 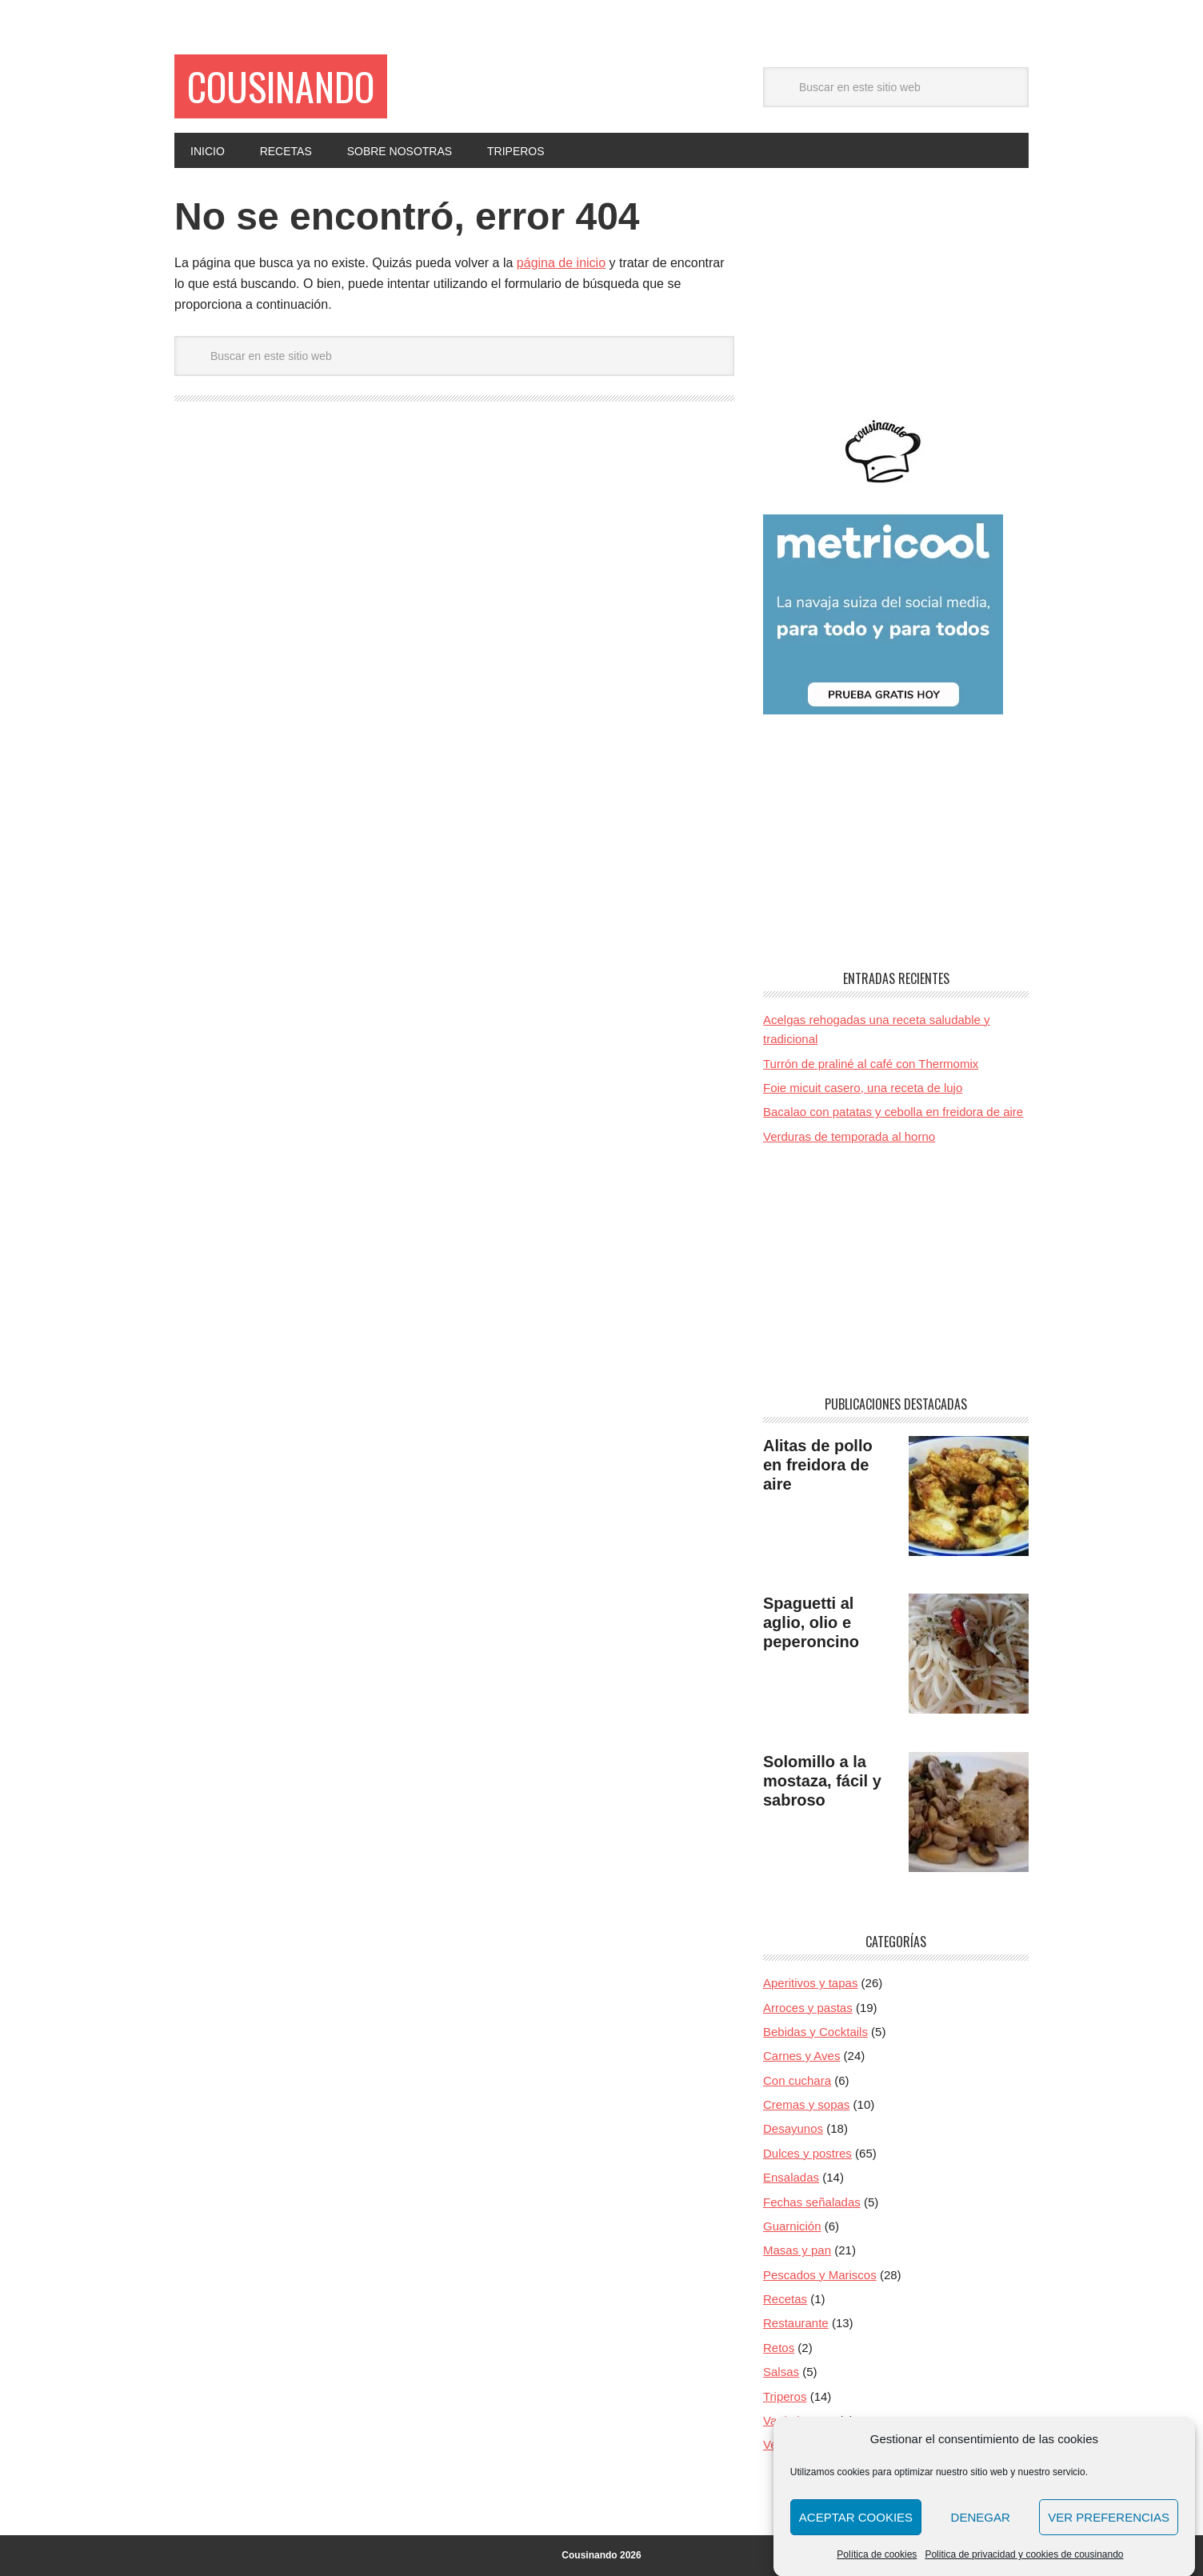 I want to click on Aceptar cookies, so click(x=856, y=2533).